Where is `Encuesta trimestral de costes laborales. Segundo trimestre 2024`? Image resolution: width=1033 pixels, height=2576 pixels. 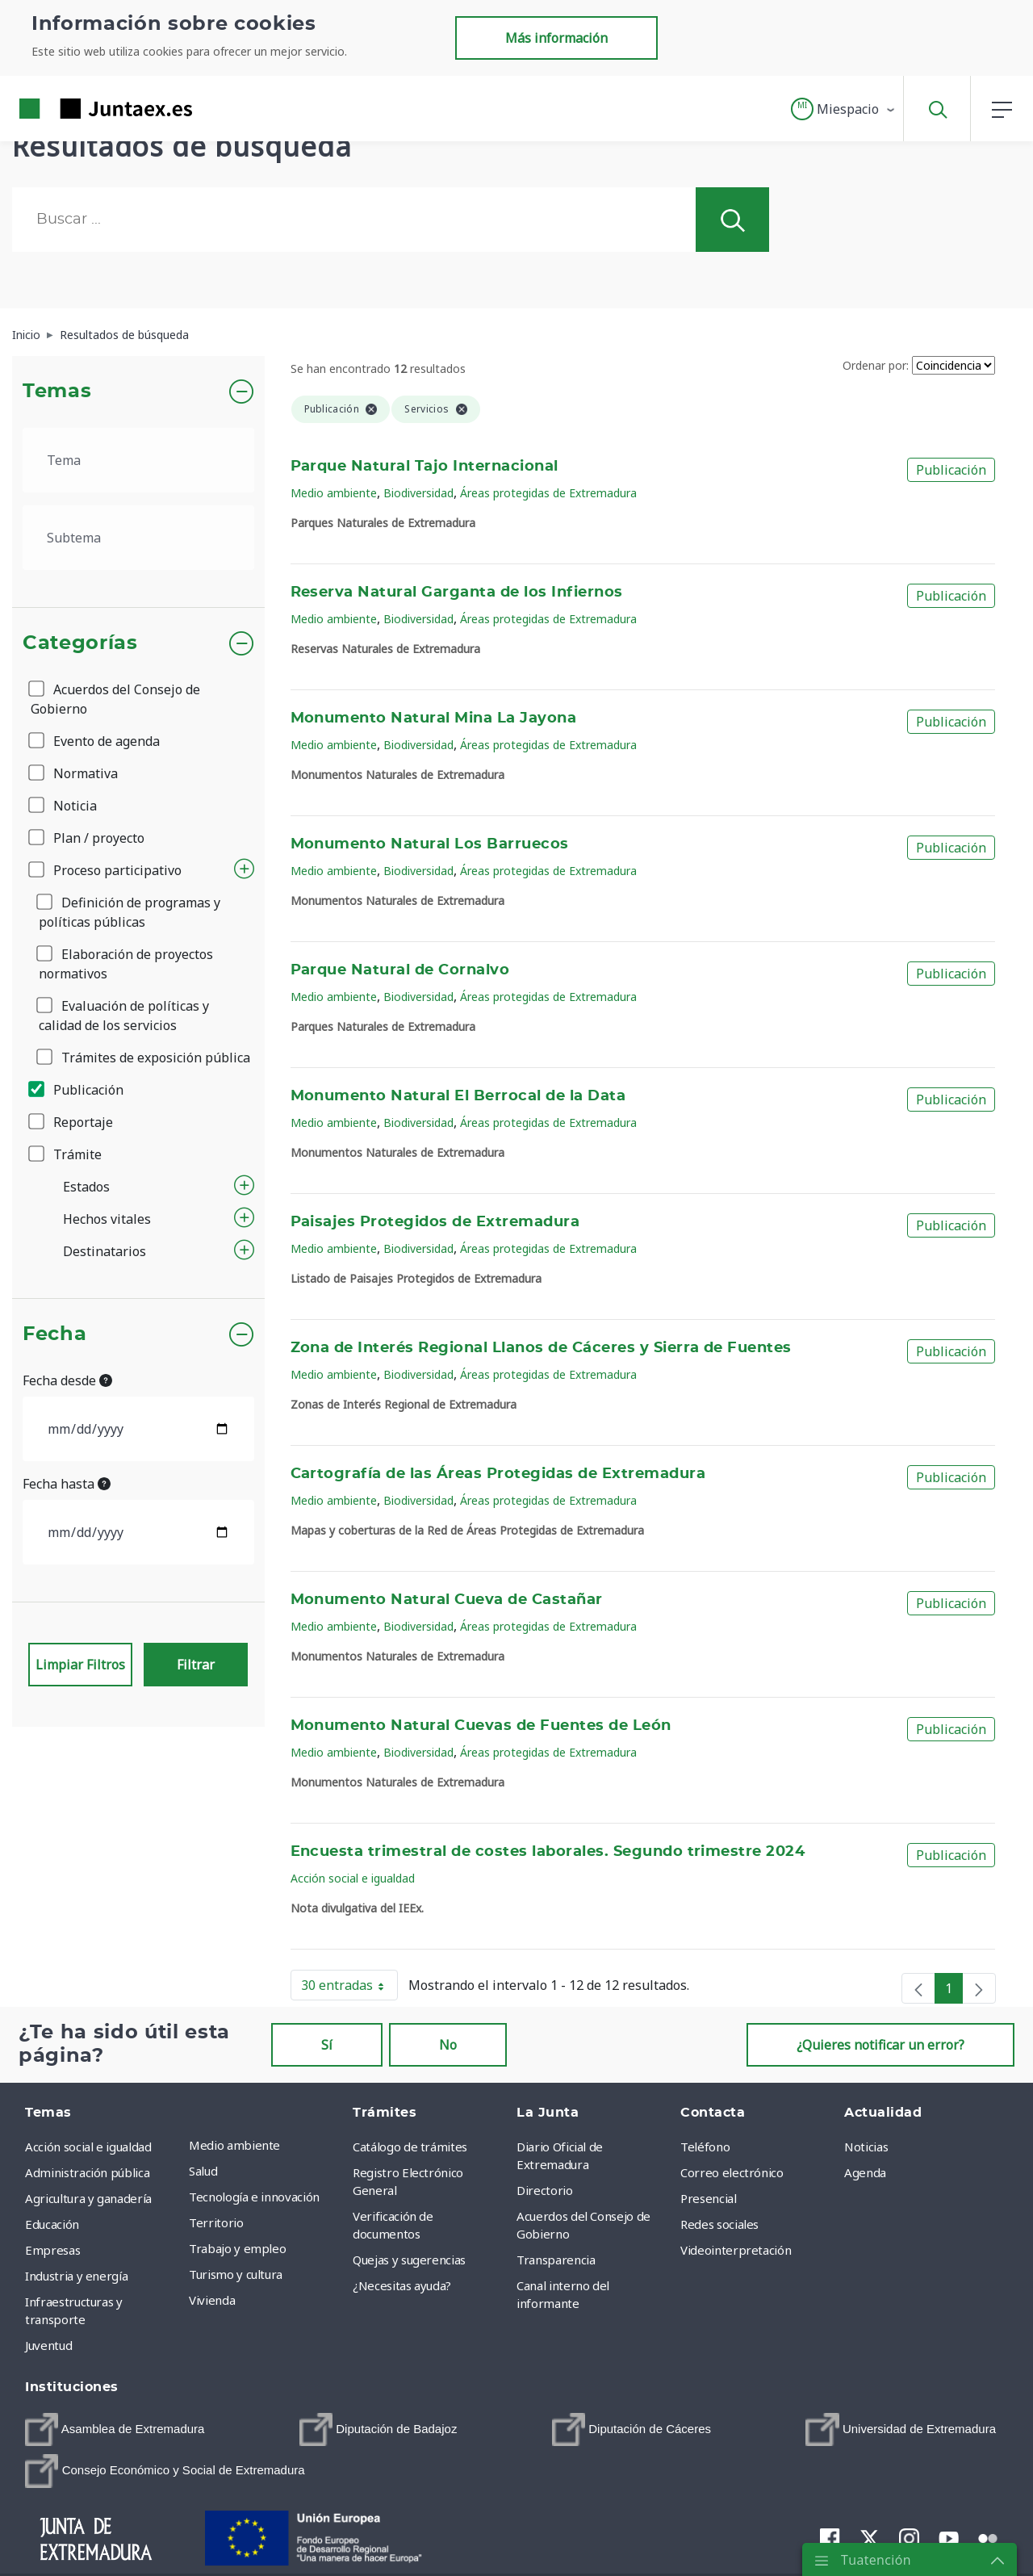 Encuesta trimestral de costes laborales. Segundo trimestre 2024 is located at coordinates (548, 1852).